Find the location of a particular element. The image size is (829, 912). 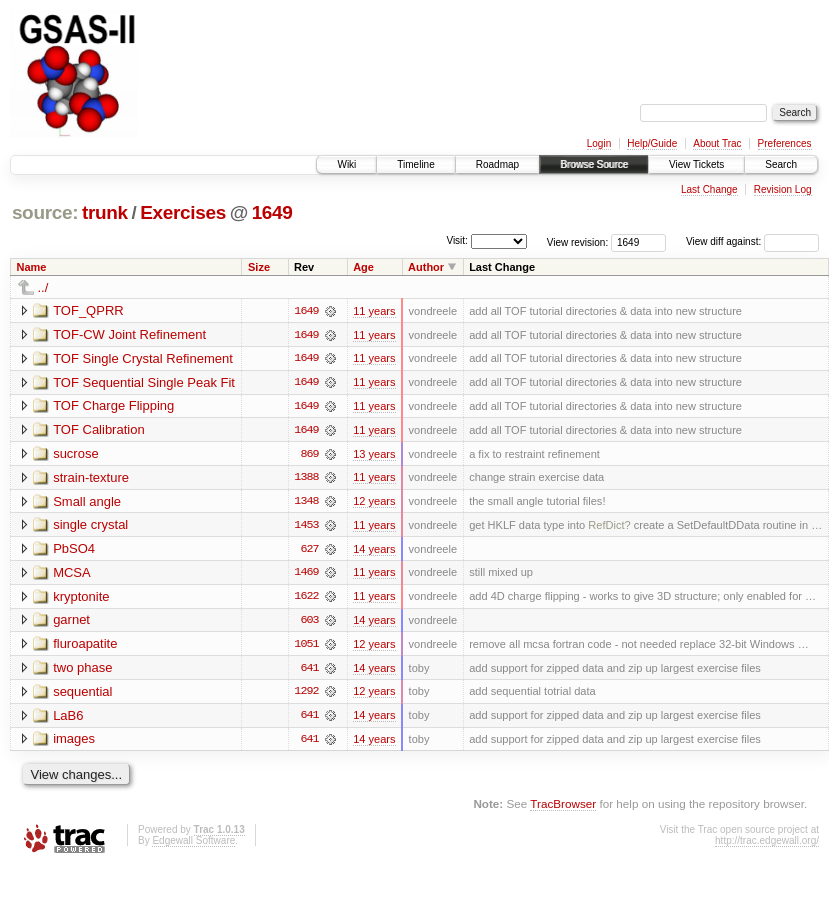

Edgewall Software is located at coordinates (193, 844).